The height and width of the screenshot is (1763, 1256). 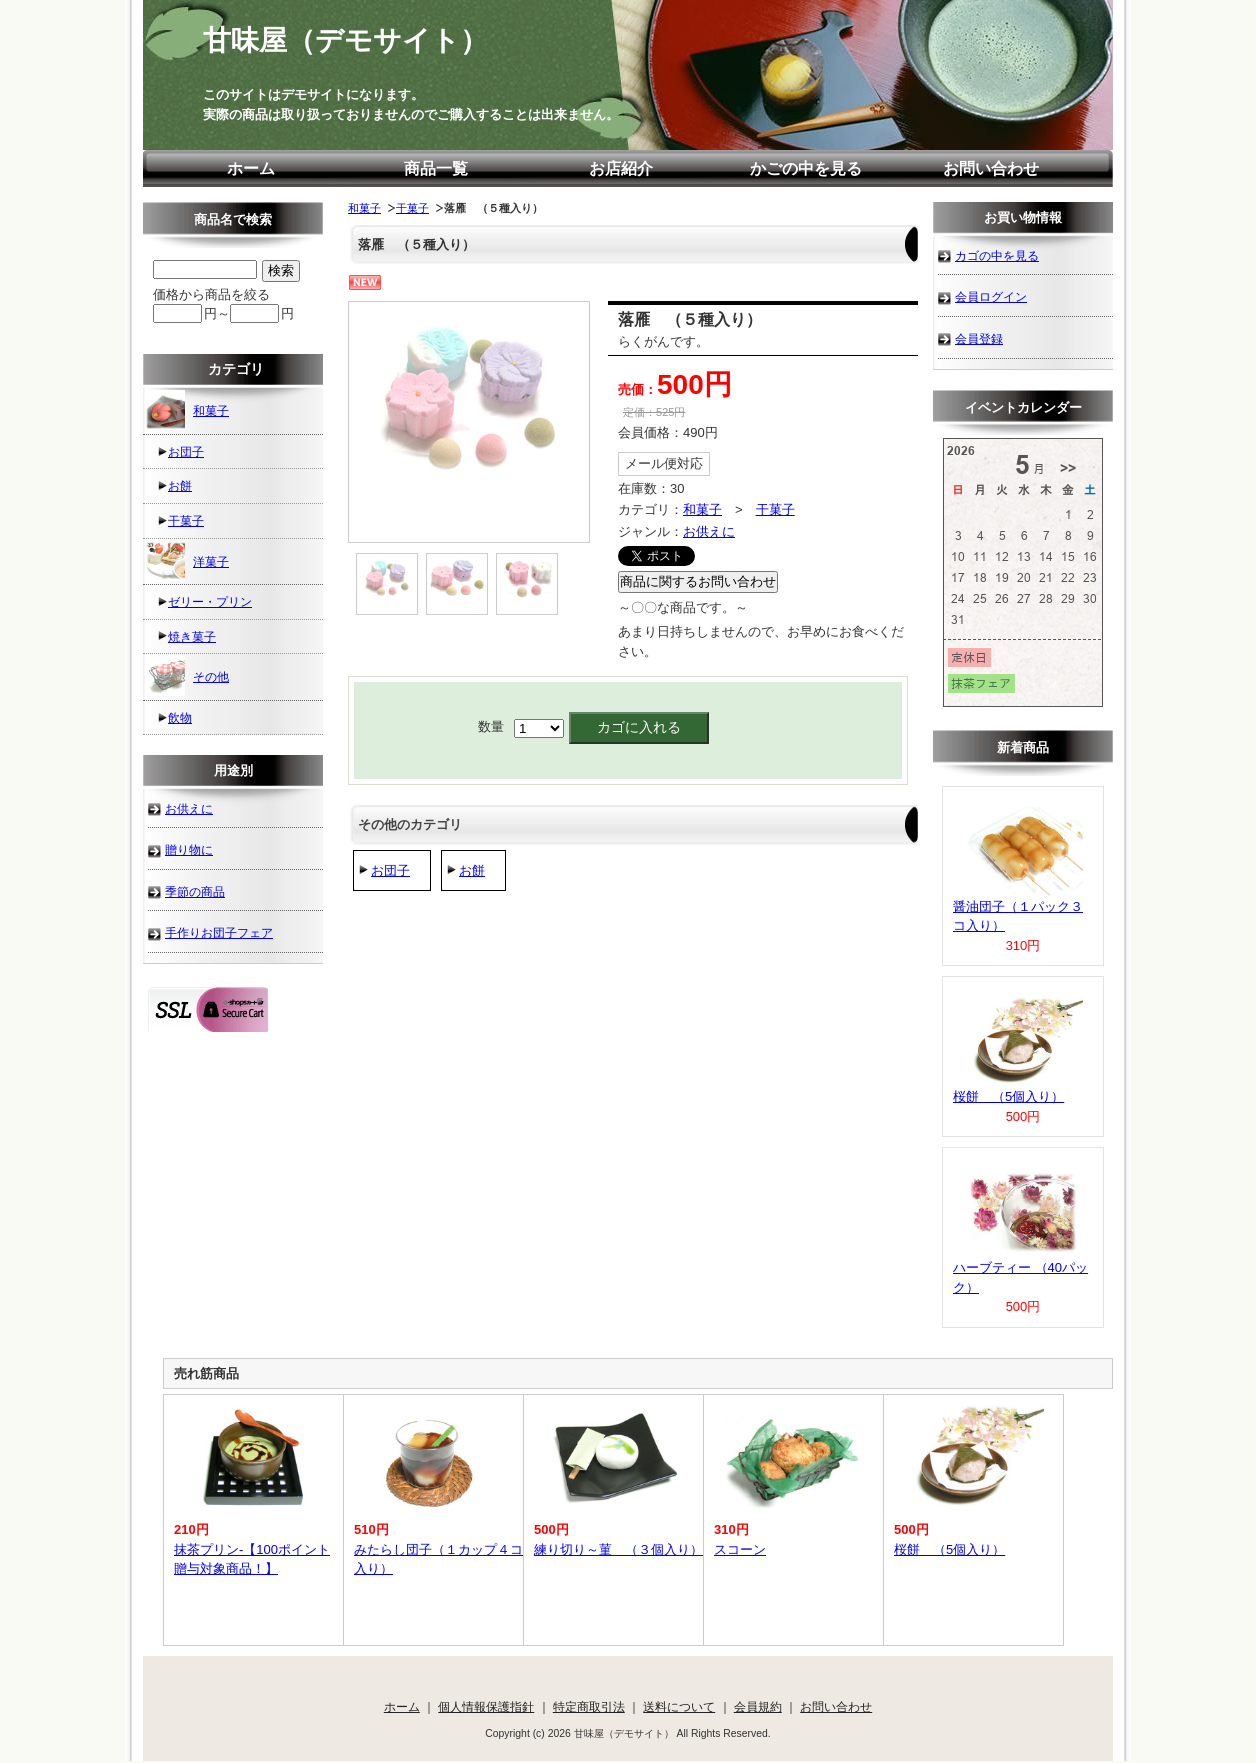 I want to click on 焼き菓子, so click(x=192, y=636).